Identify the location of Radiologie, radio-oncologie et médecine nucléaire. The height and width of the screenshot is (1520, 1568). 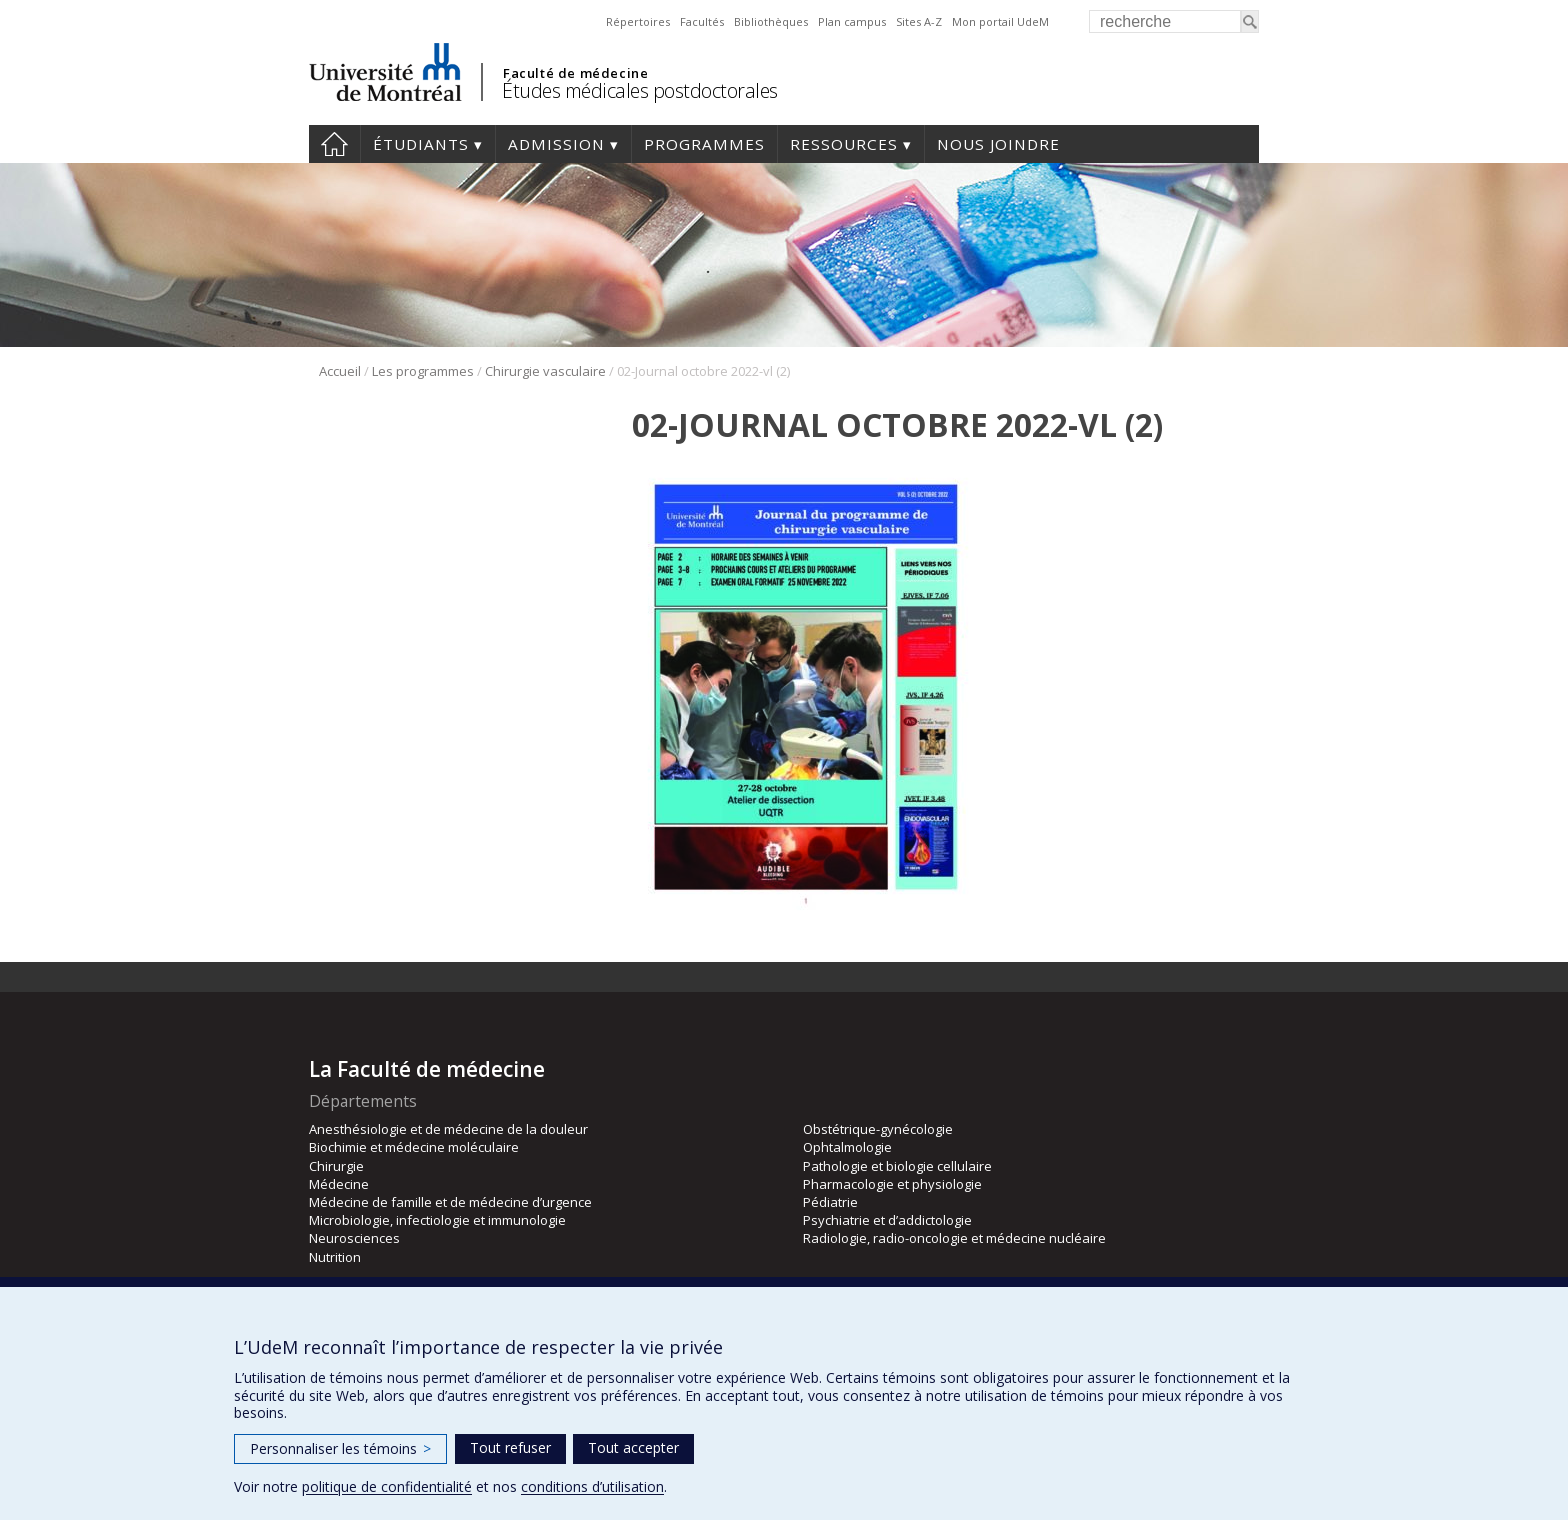
(954, 1238).